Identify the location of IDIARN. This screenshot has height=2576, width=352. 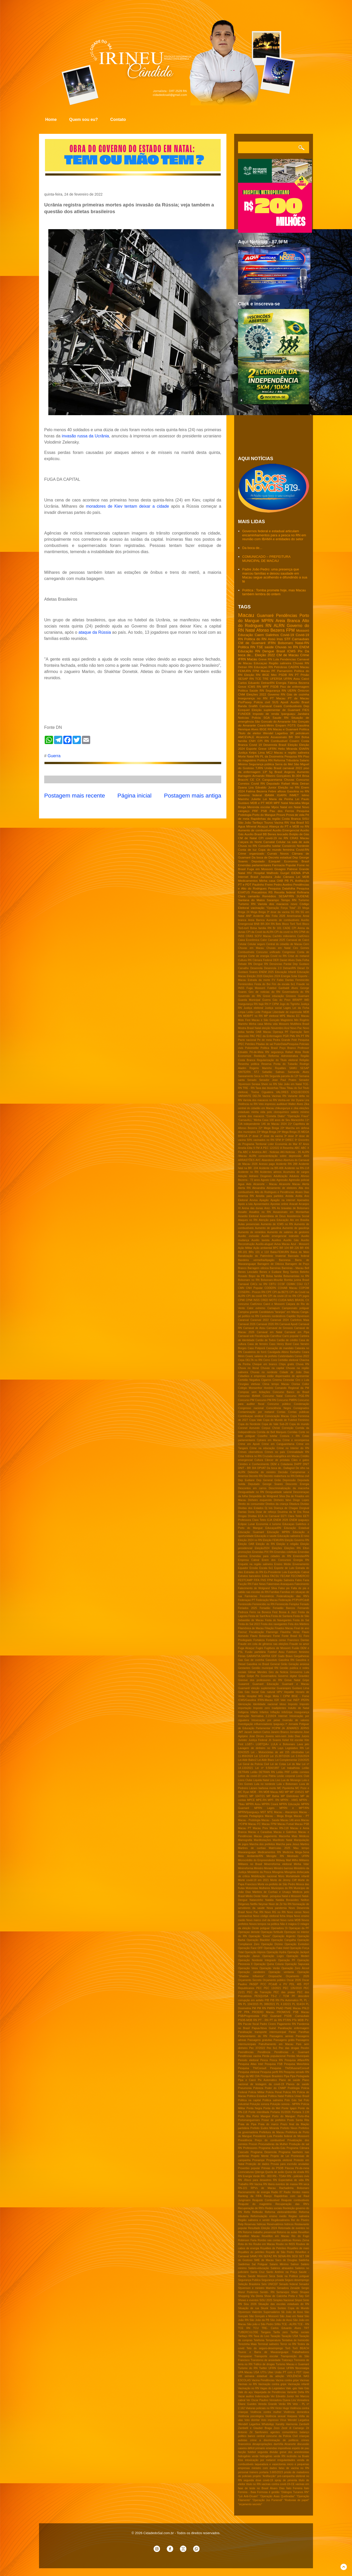
(304, 748).